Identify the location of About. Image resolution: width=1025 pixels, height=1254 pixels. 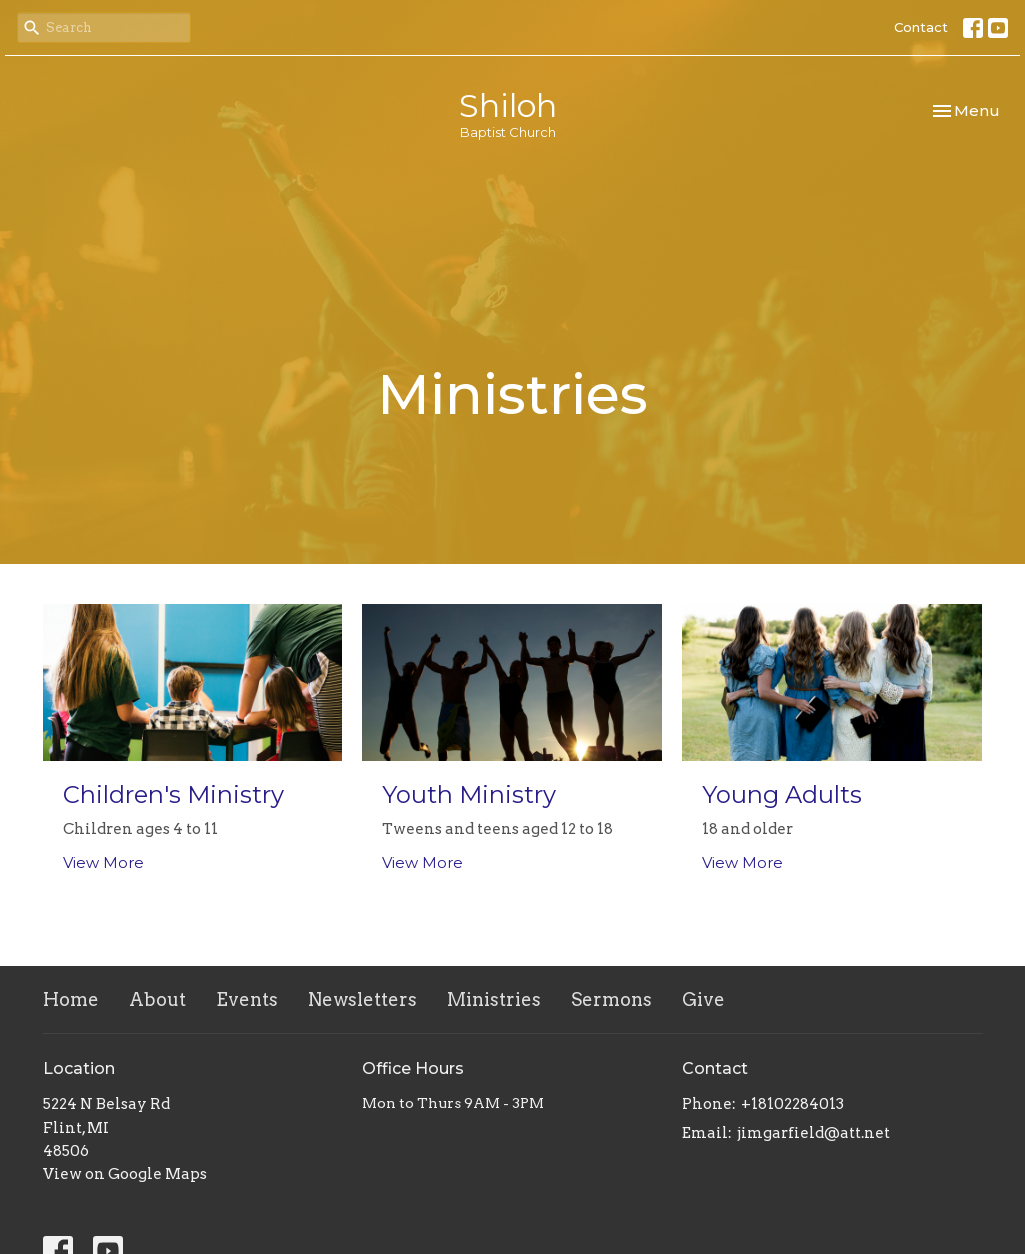
(157, 999).